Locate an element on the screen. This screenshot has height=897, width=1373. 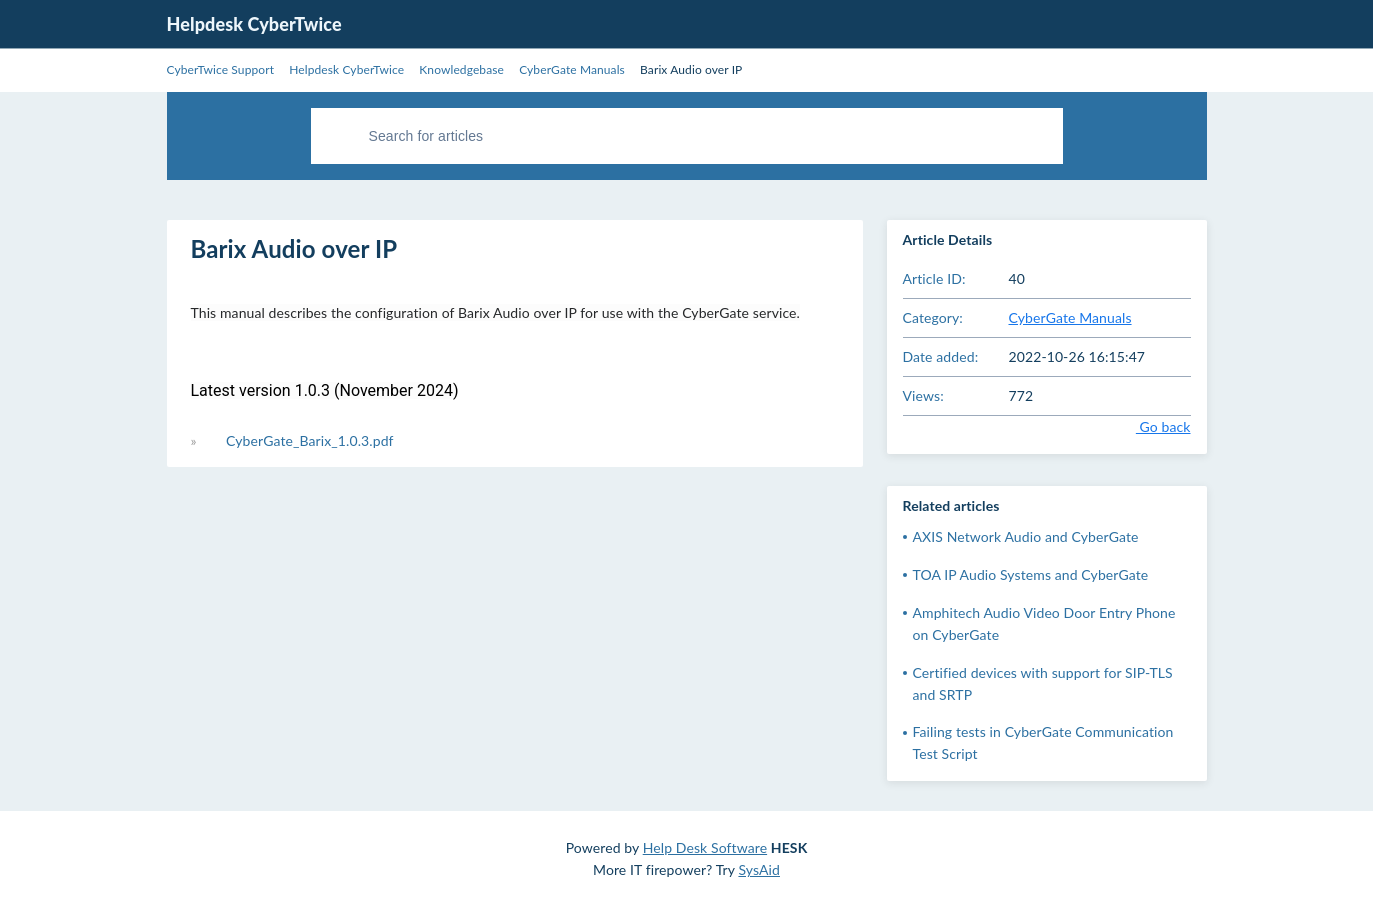
Helpdesk CyberTwice is located at coordinates (254, 24).